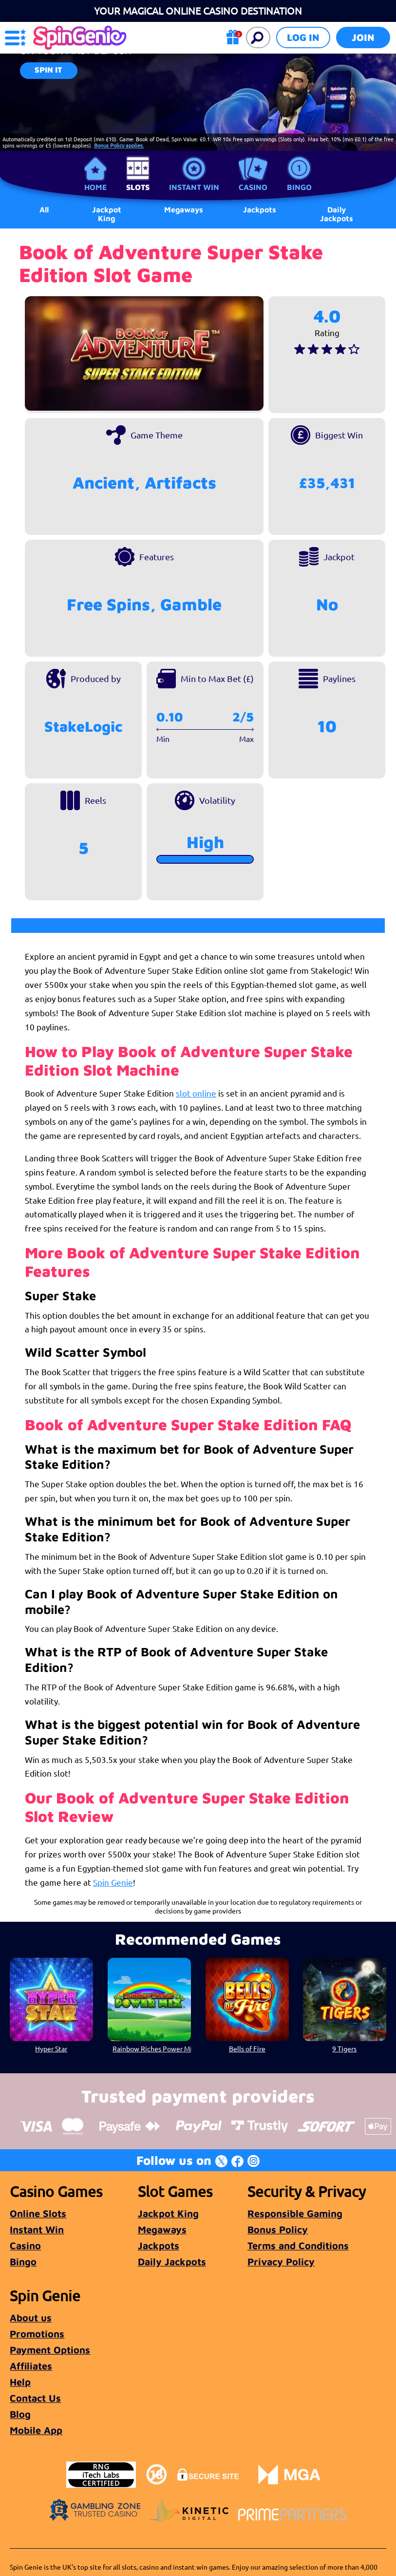  I want to click on All, so click(44, 209).